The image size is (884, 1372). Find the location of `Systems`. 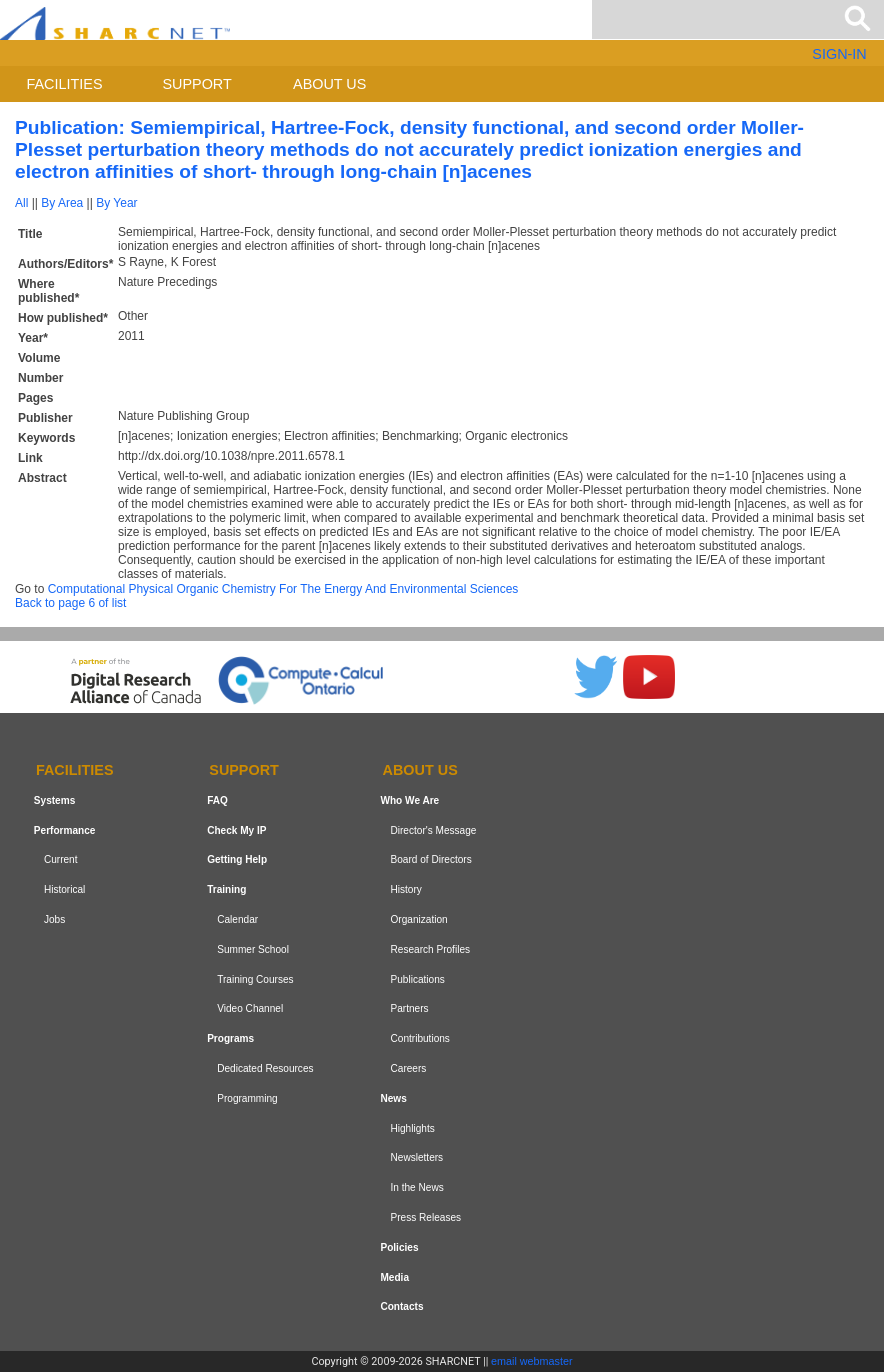

Systems is located at coordinates (54, 800).